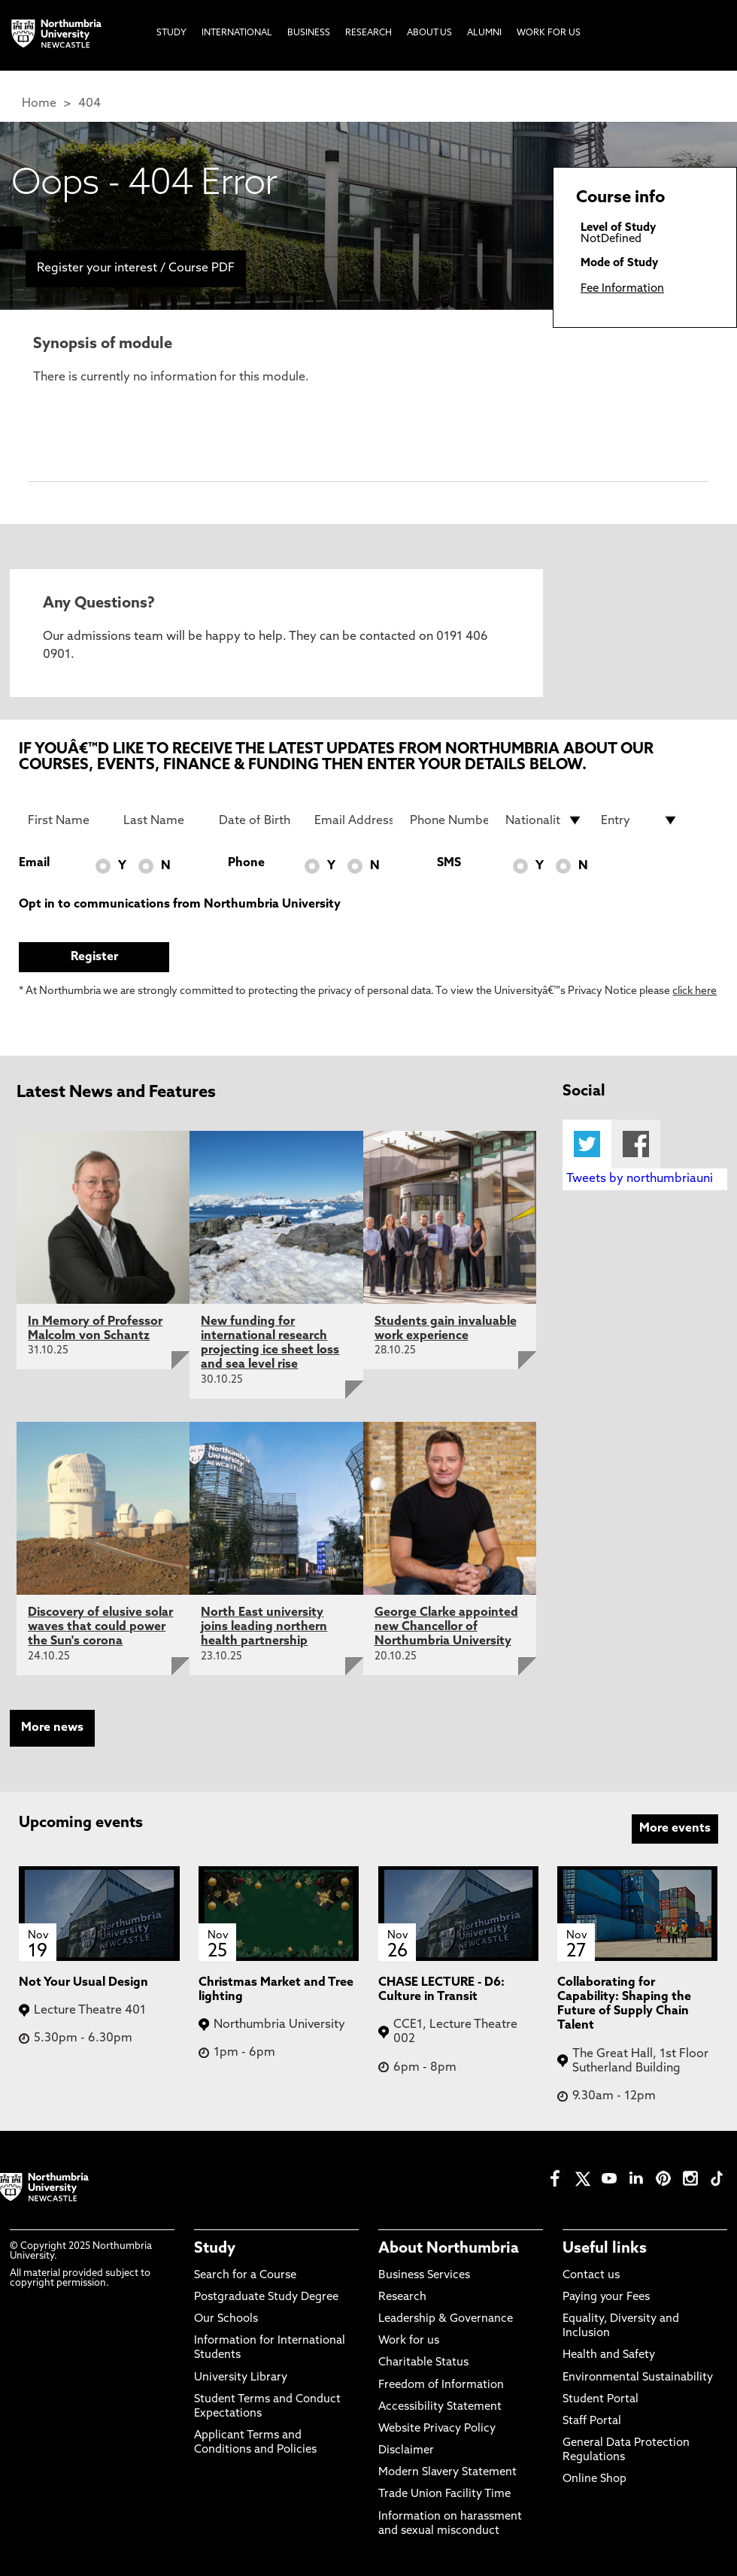 The image size is (737, 2576). I want to click on [Phone Number], so click(449, 820).